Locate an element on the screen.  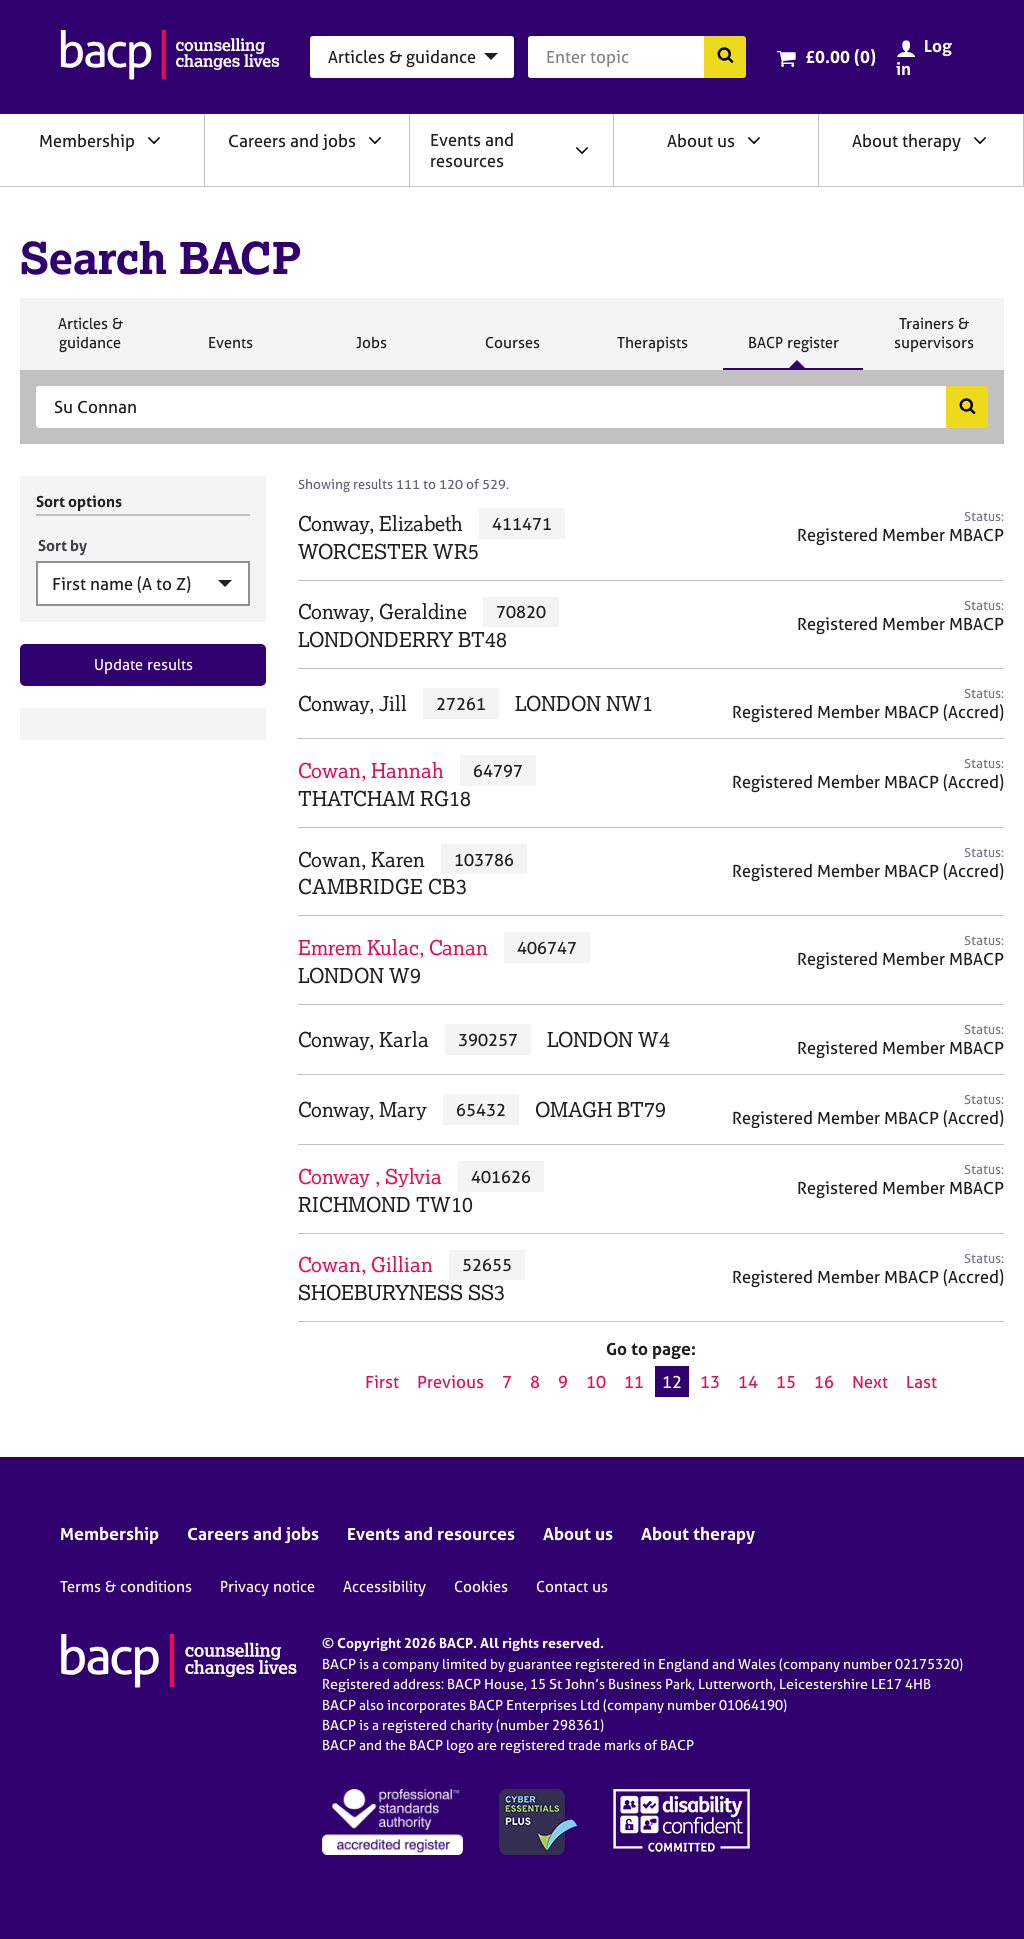
Trainers & supervisors is located at coordinates (934, 341).